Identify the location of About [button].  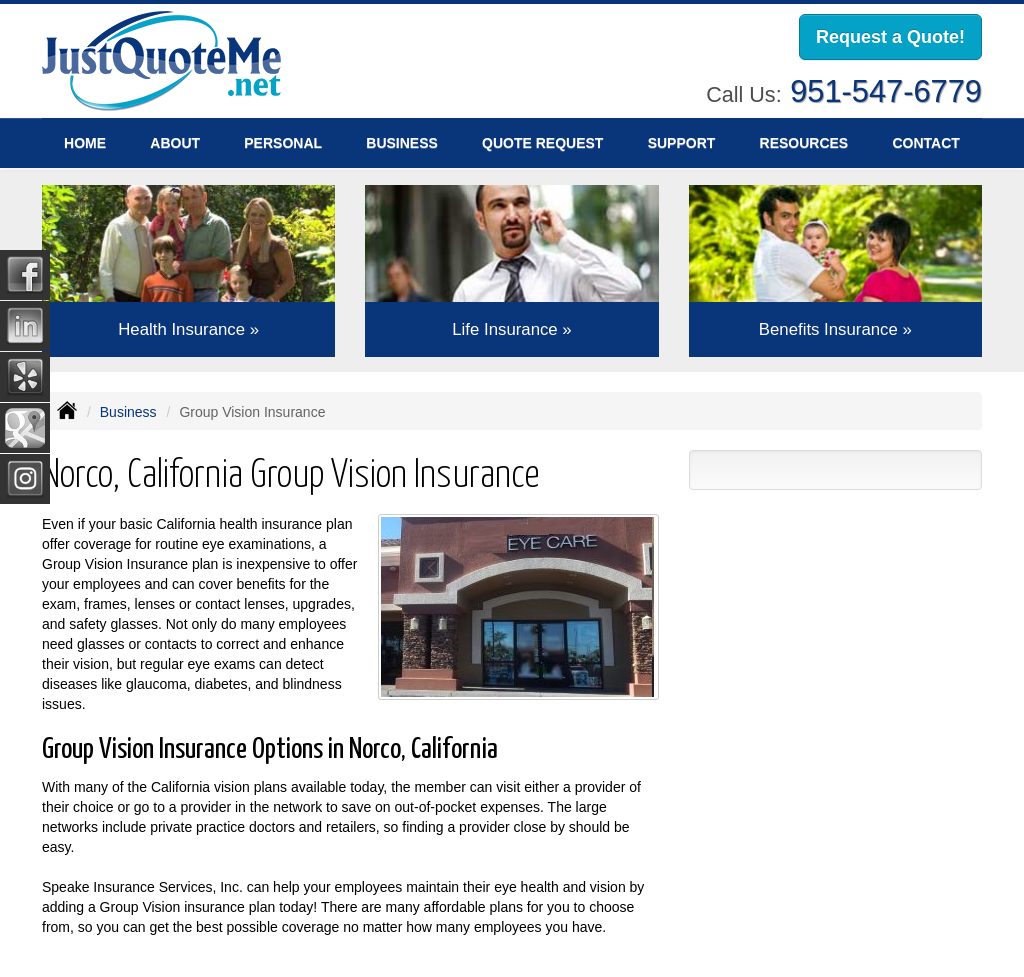
(175, 143).